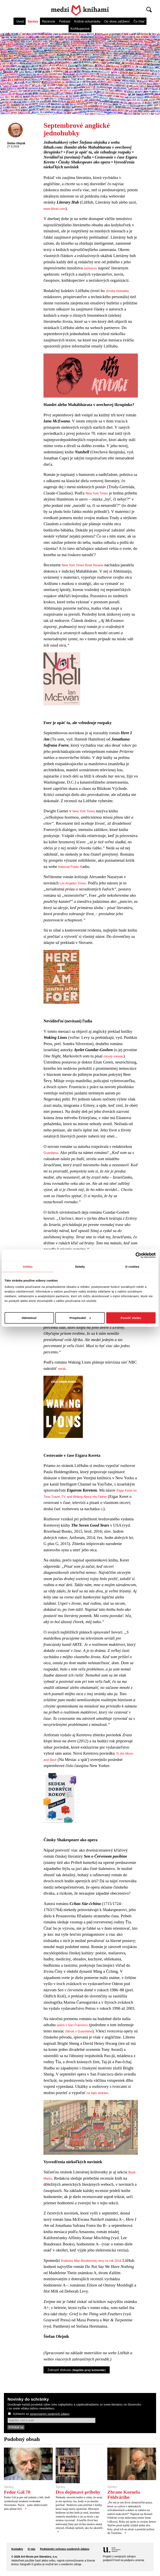 The image size is (160, 2576). What do you see at coordinates (70, 867) in the screenshot?
I see `National Public R` at bounding box center [70, 867].